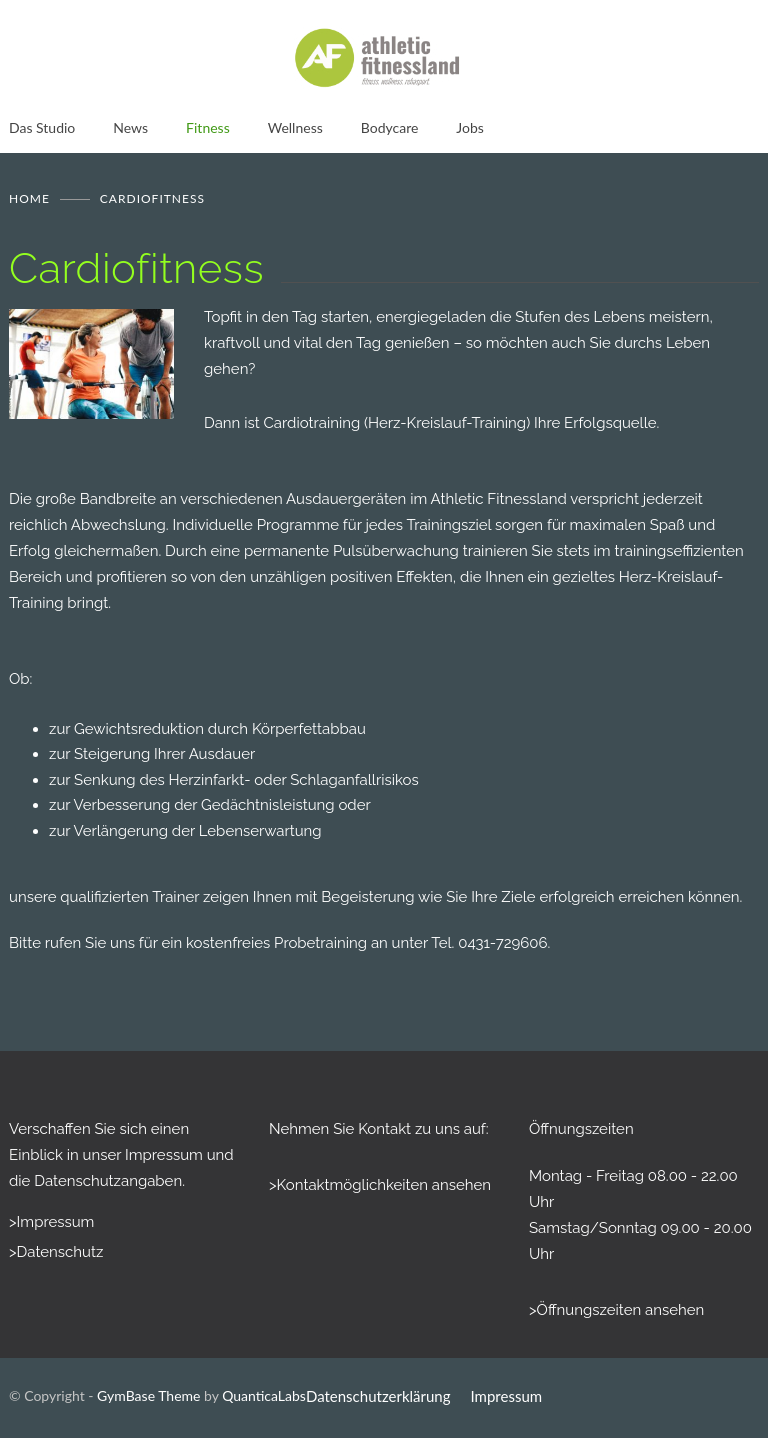  Describe the element at coordinates (148, 1395) in the screenshot. I see `GymBase Theme` at that location.